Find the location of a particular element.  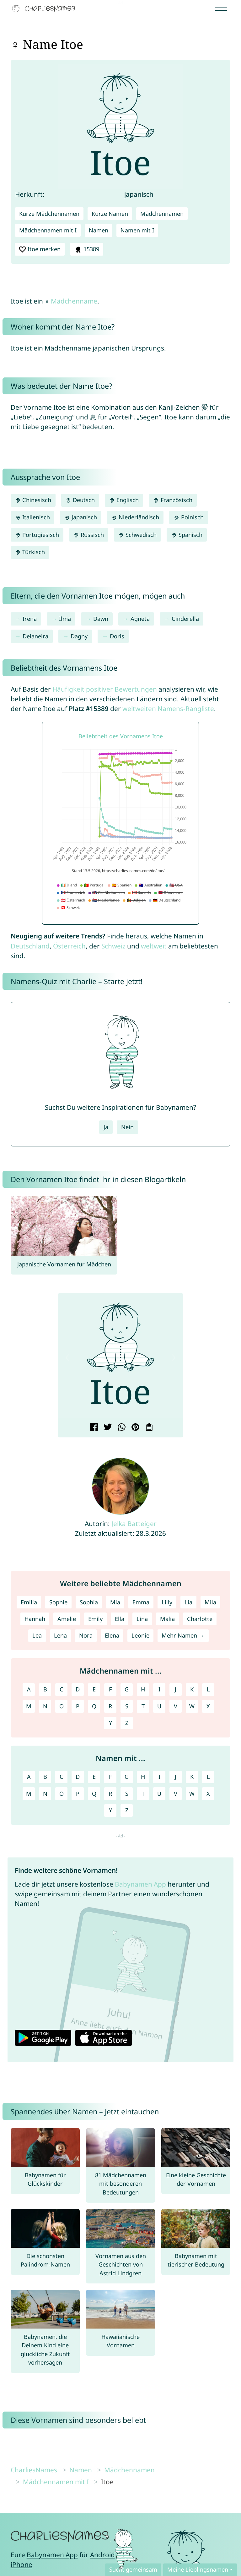

Cinderella is located at coordinates (185, 618).